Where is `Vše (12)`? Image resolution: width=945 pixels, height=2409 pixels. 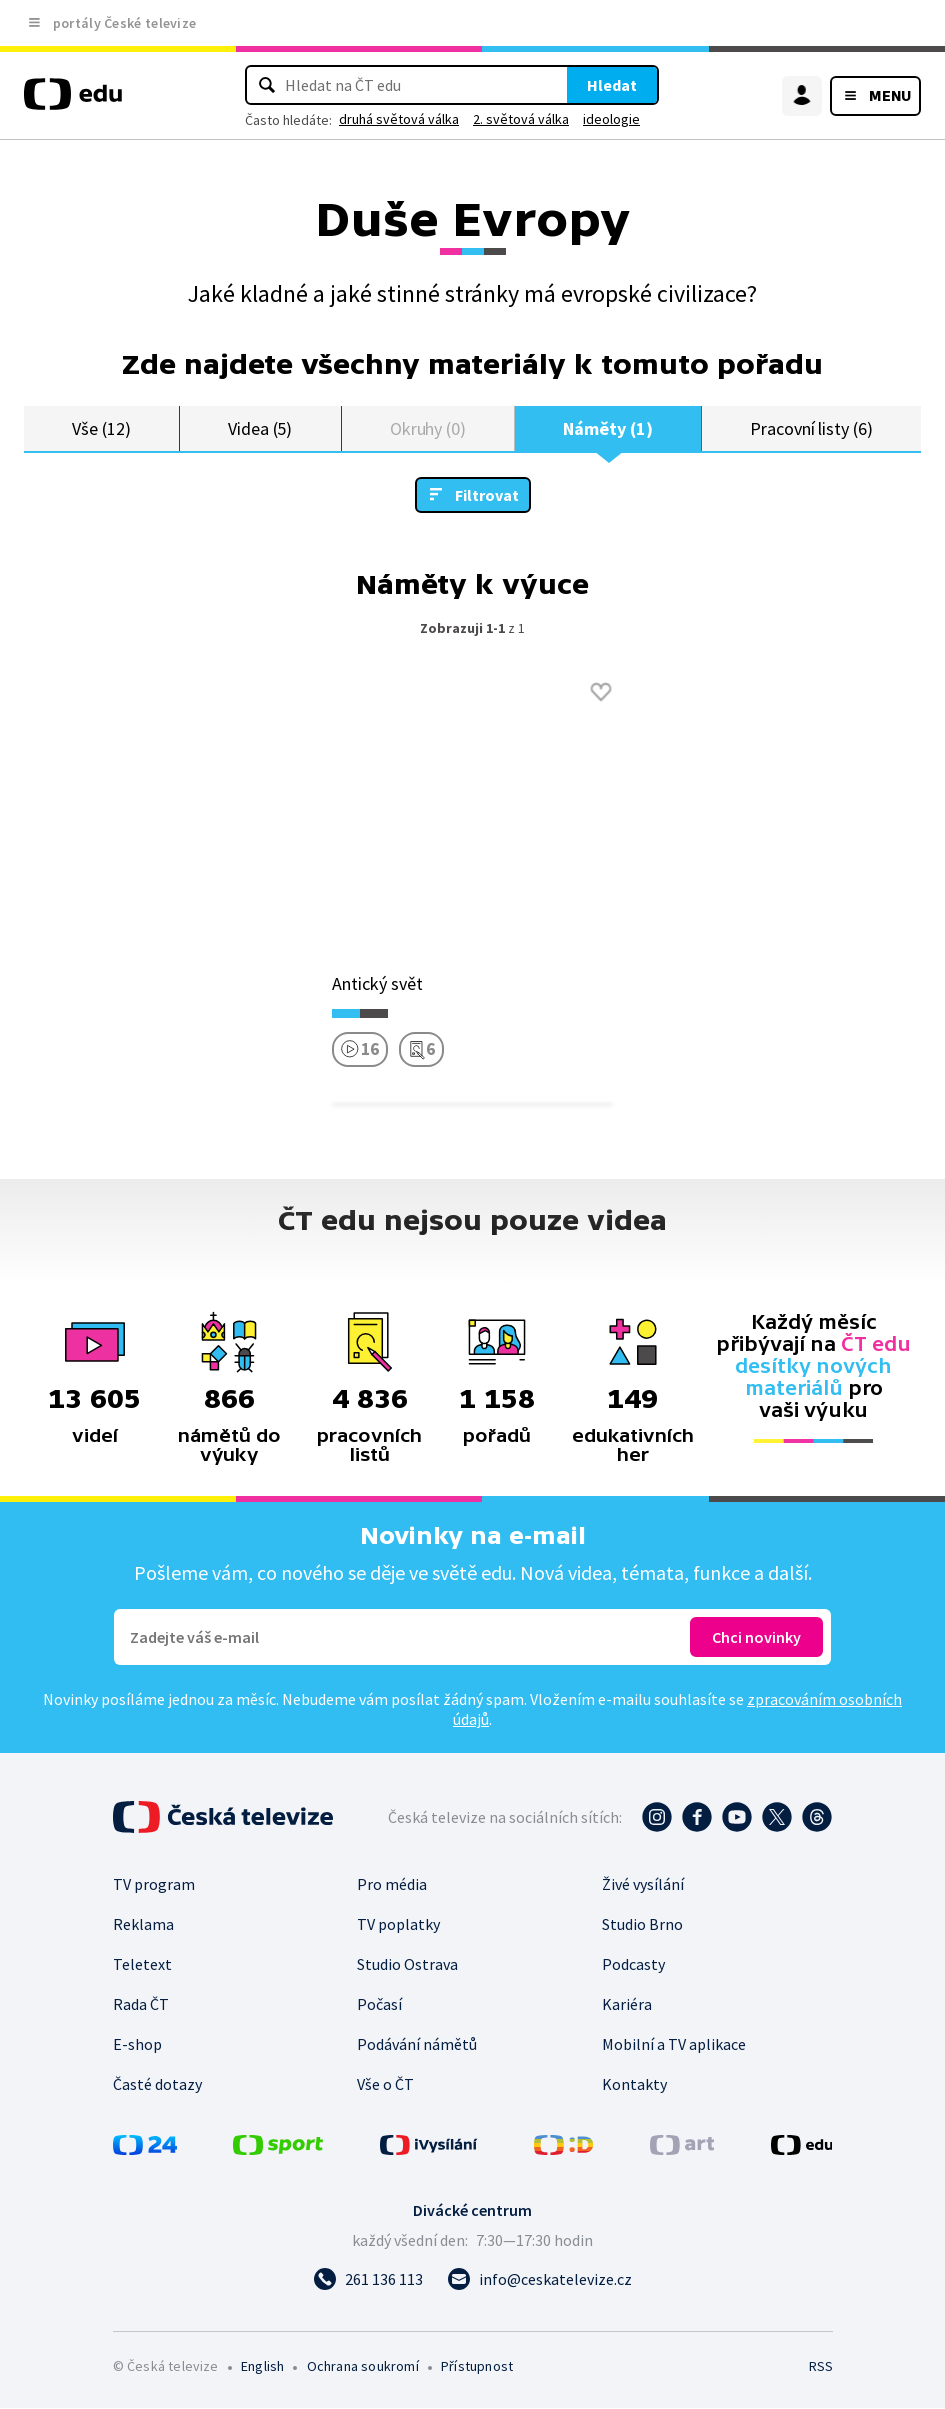
Vše (12) is located at coordinates (101, 428).